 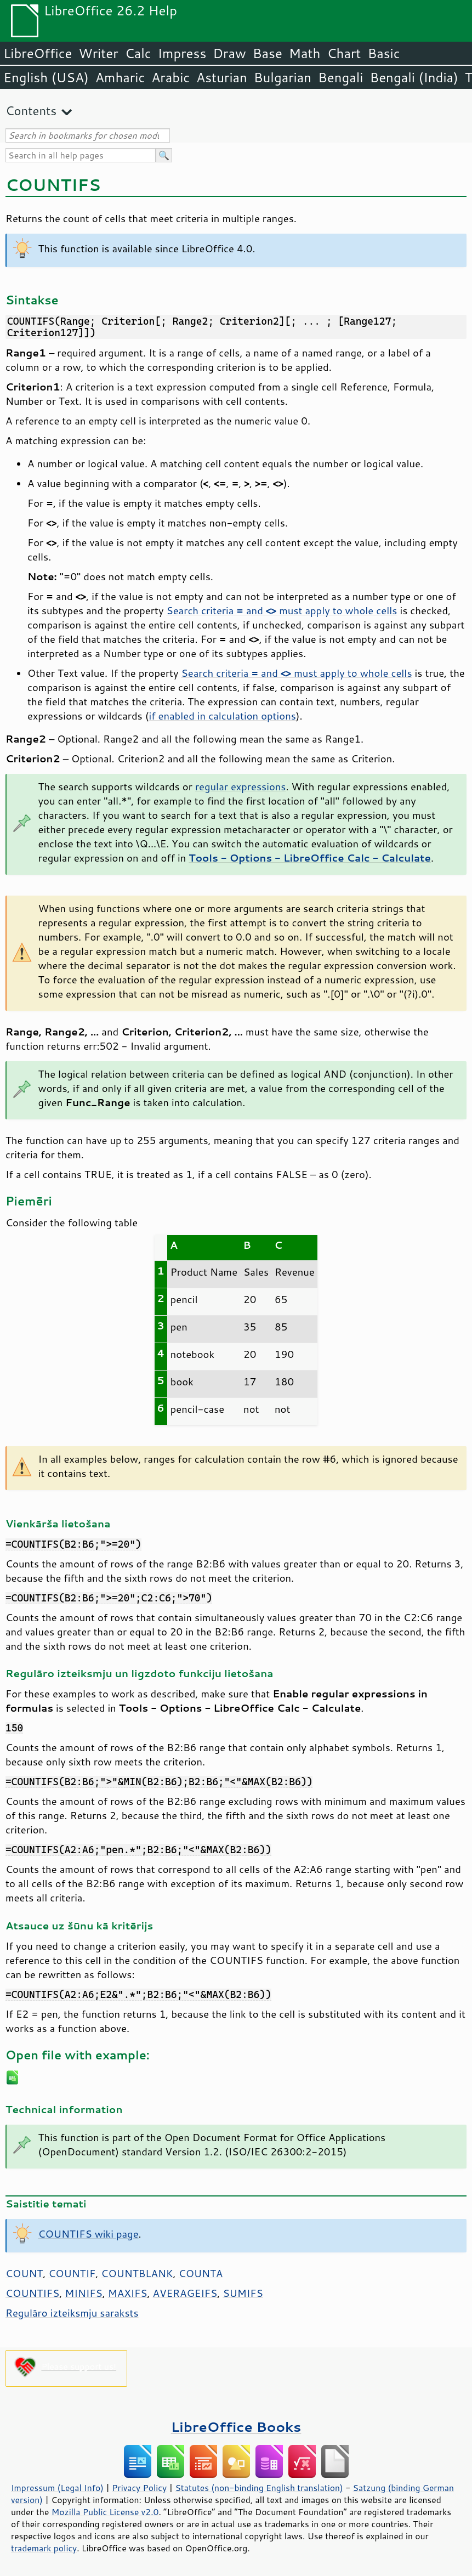 What do you see at coordinates (88, 2234) in the screenshot?
I see `COUNTIFS wiki page` at bounding box center [88, 2234].